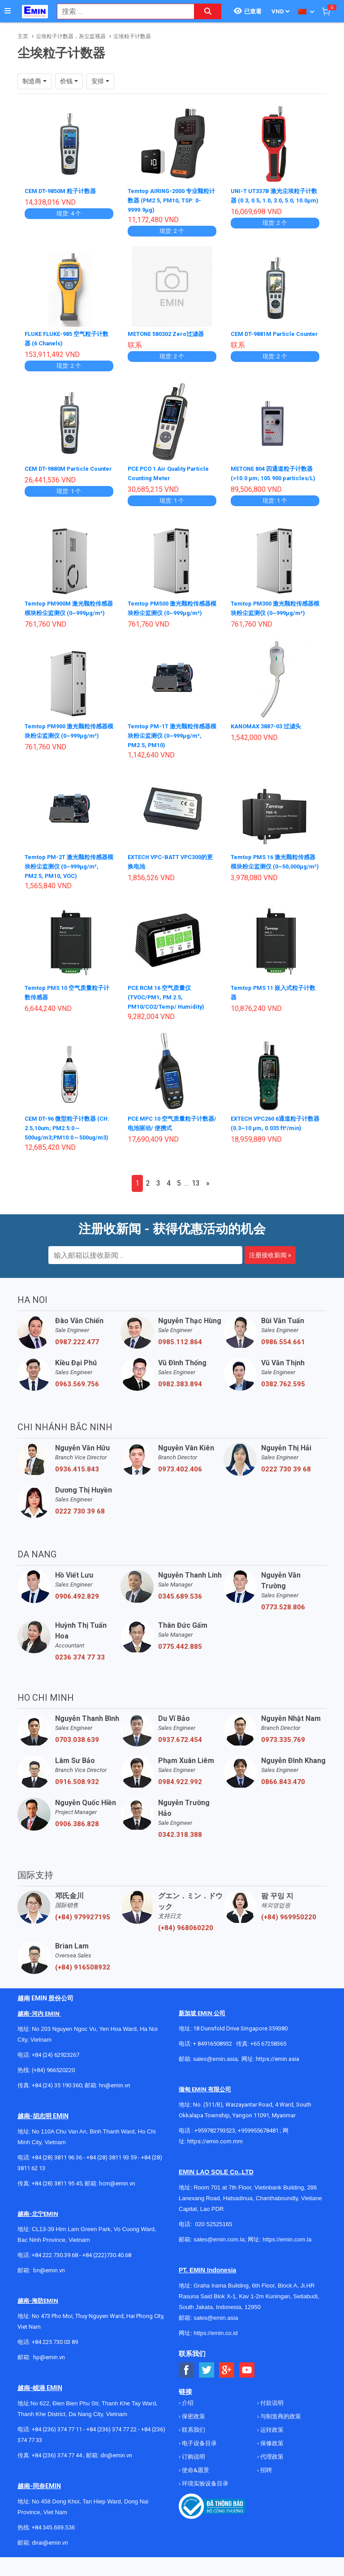 Image resolution: width=344 pixels, height=2576 pixels. Describe the element at coordinates (283, 1399) in the screenshot. I see `0382.762.595` at that location.